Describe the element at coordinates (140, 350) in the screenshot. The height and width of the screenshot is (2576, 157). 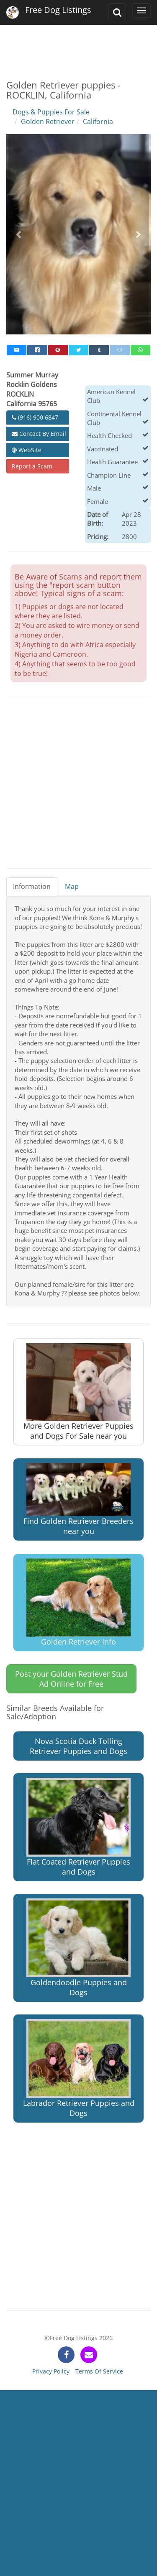
I see `[whatsapp]` at that location.